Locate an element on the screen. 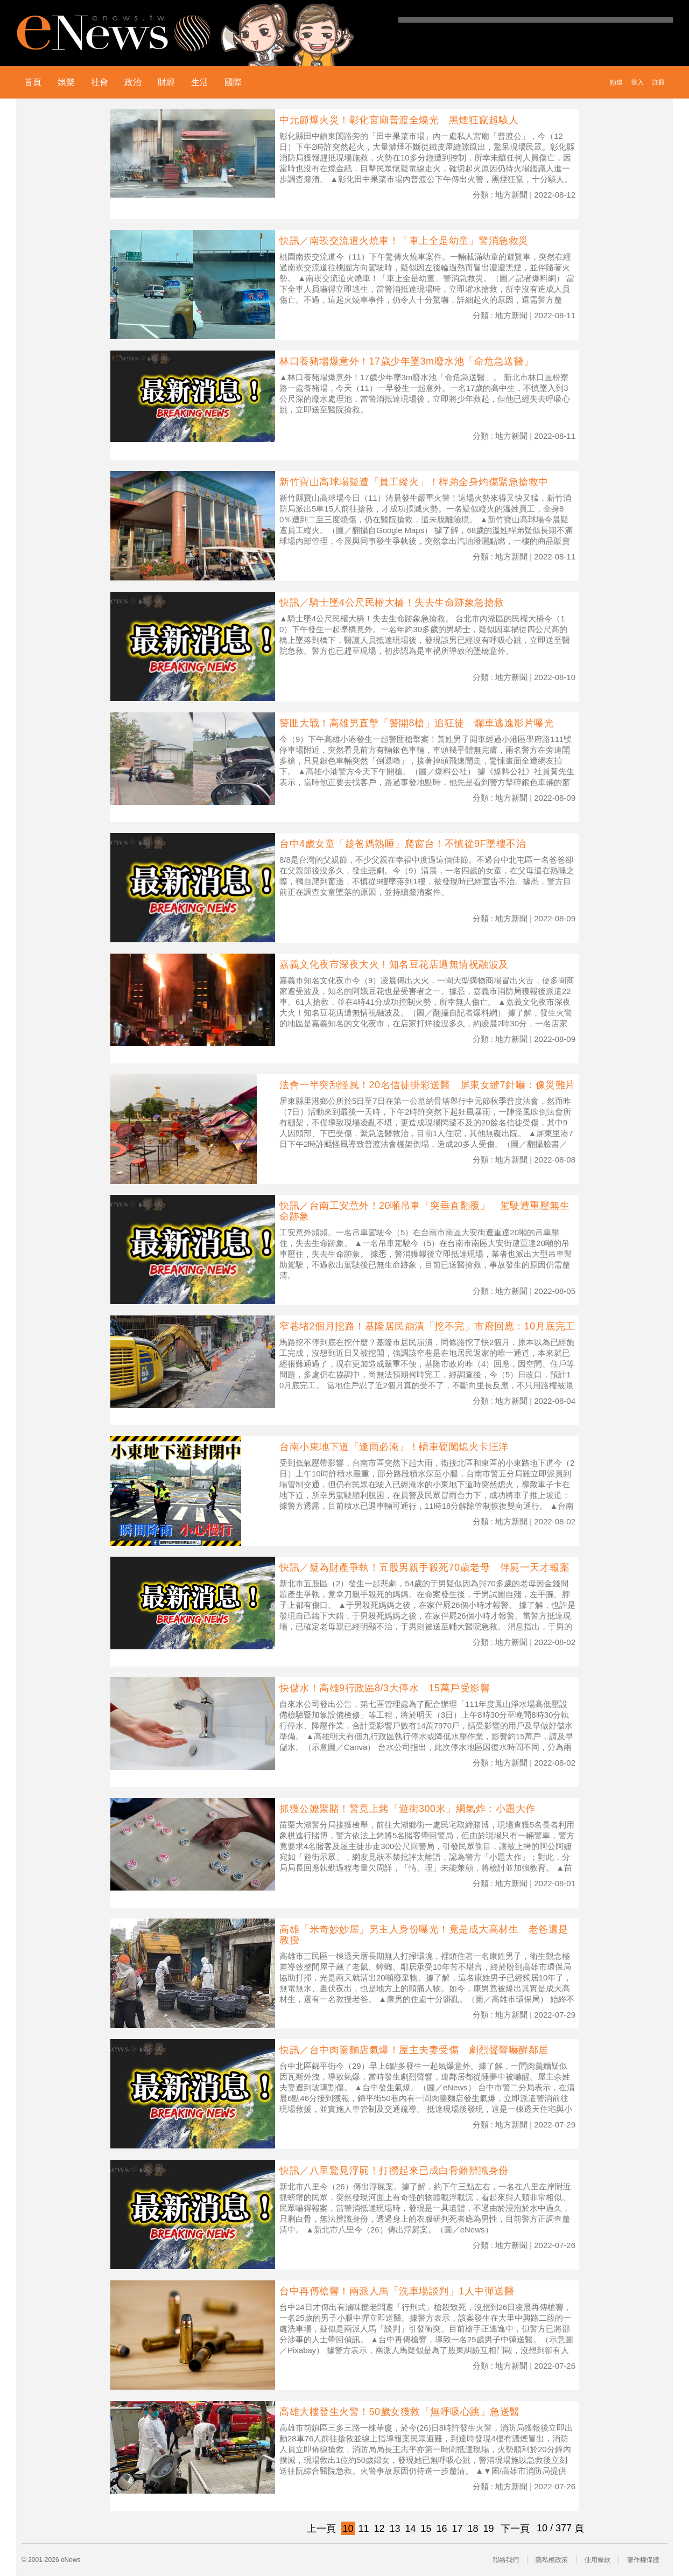  快訊／八里驚見浮屍！打撈起來已成白骨難辨識身份 is located at coordinates (394, 2170).